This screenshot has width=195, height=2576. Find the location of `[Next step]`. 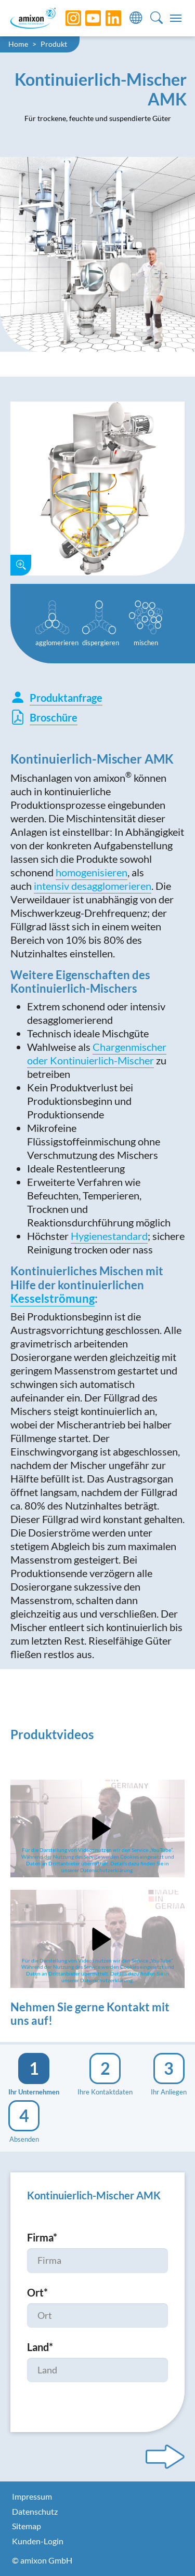

[Next step] is located at coordinates (165, 2456).